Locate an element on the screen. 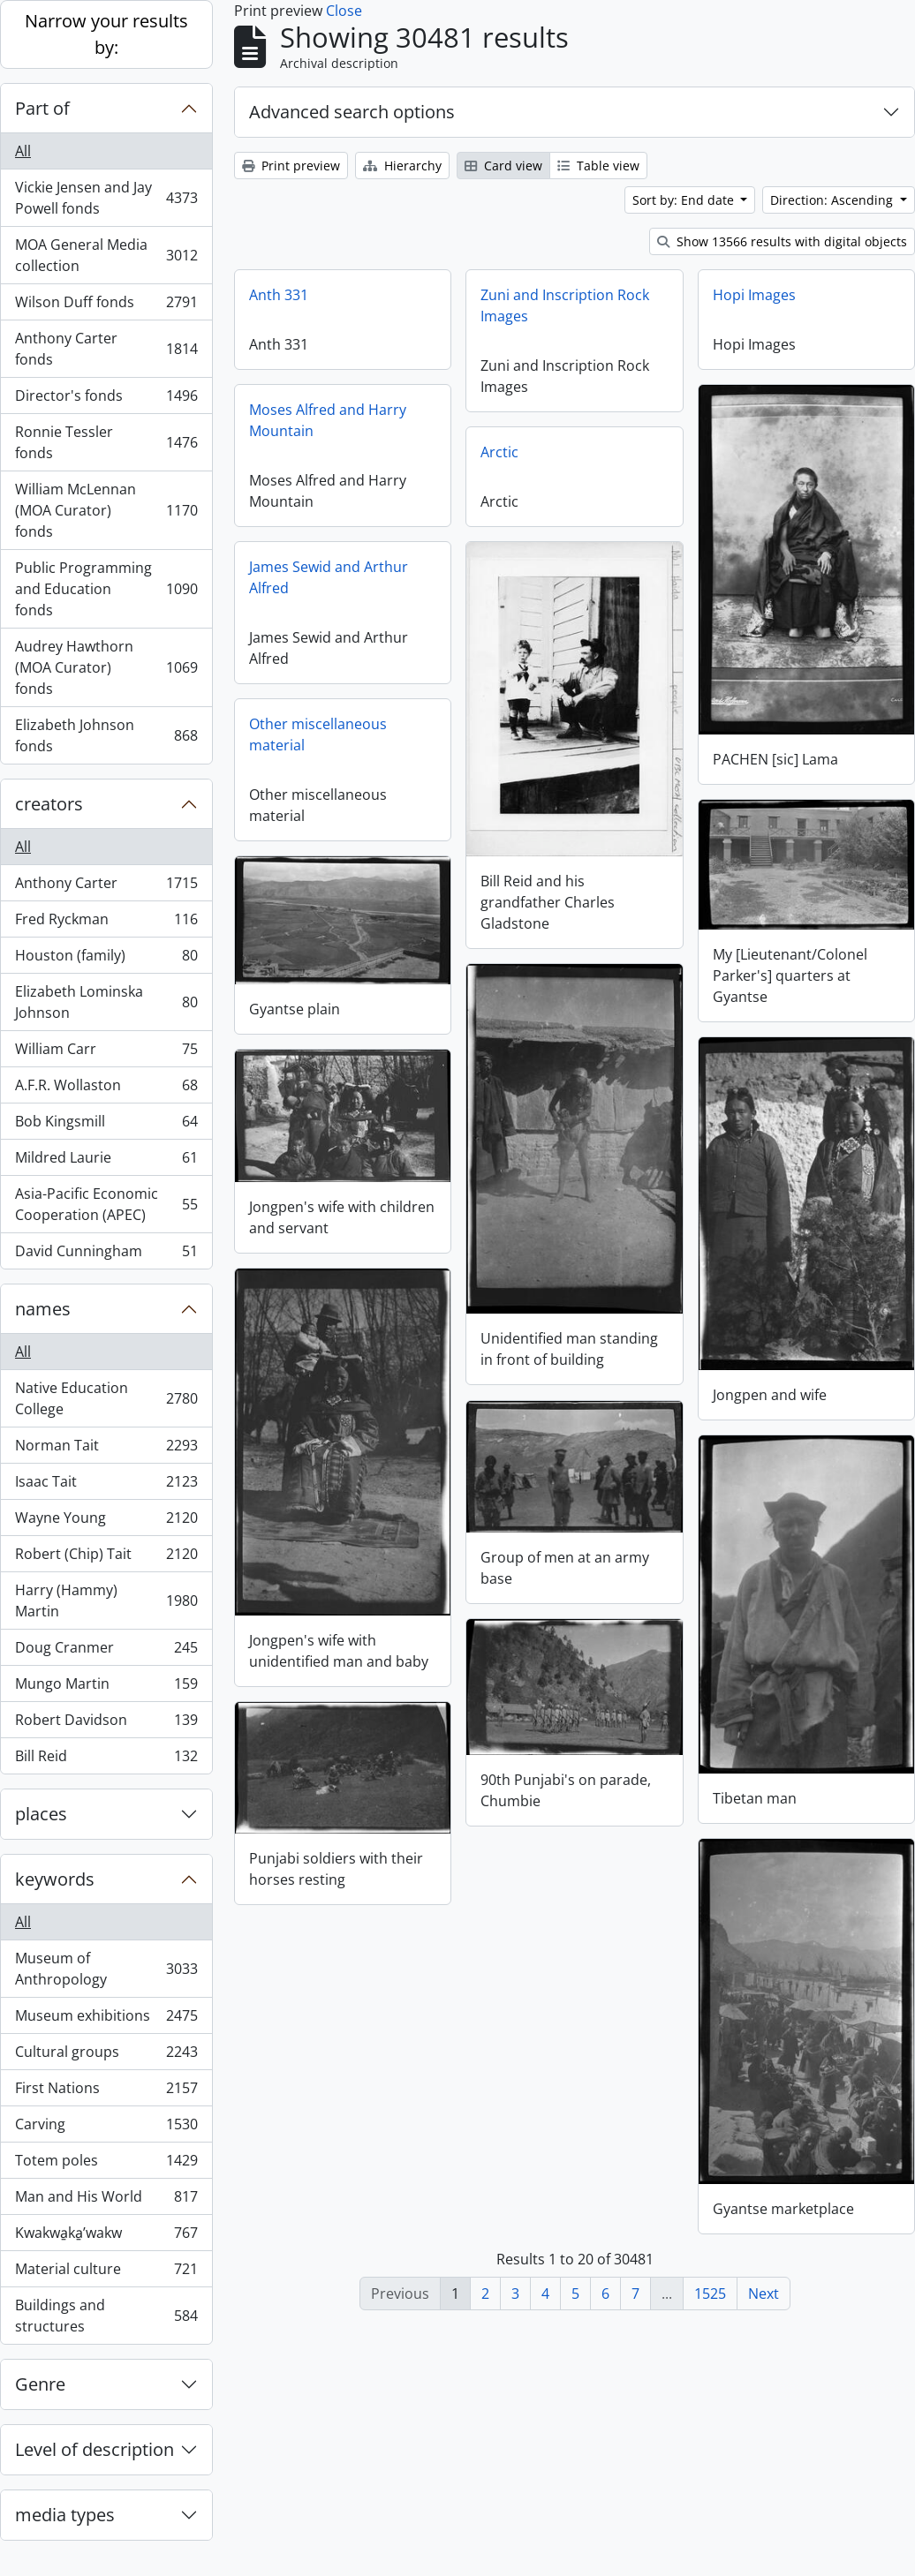  Wilson Duff fonds is located at coordinates (106, 305).